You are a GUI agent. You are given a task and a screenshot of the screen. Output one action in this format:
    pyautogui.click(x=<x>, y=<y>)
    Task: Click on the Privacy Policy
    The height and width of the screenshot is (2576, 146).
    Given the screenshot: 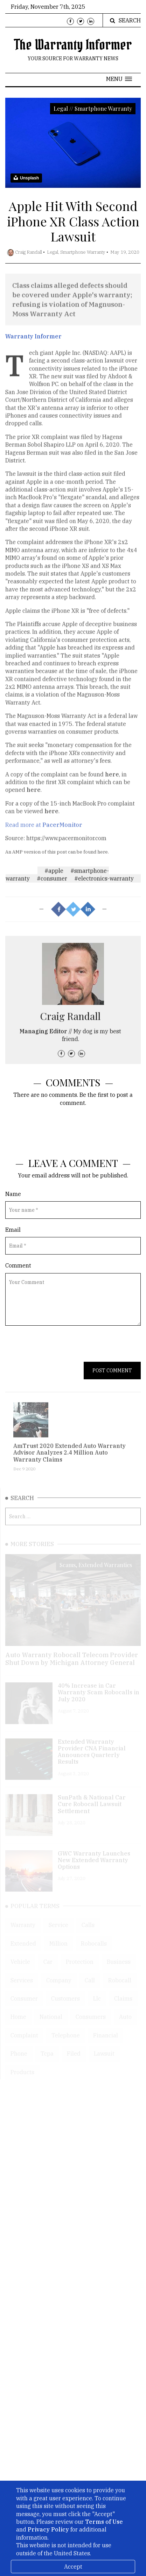 What is the action you would take?
    pyautogui.click(x=48, y=2529)
    